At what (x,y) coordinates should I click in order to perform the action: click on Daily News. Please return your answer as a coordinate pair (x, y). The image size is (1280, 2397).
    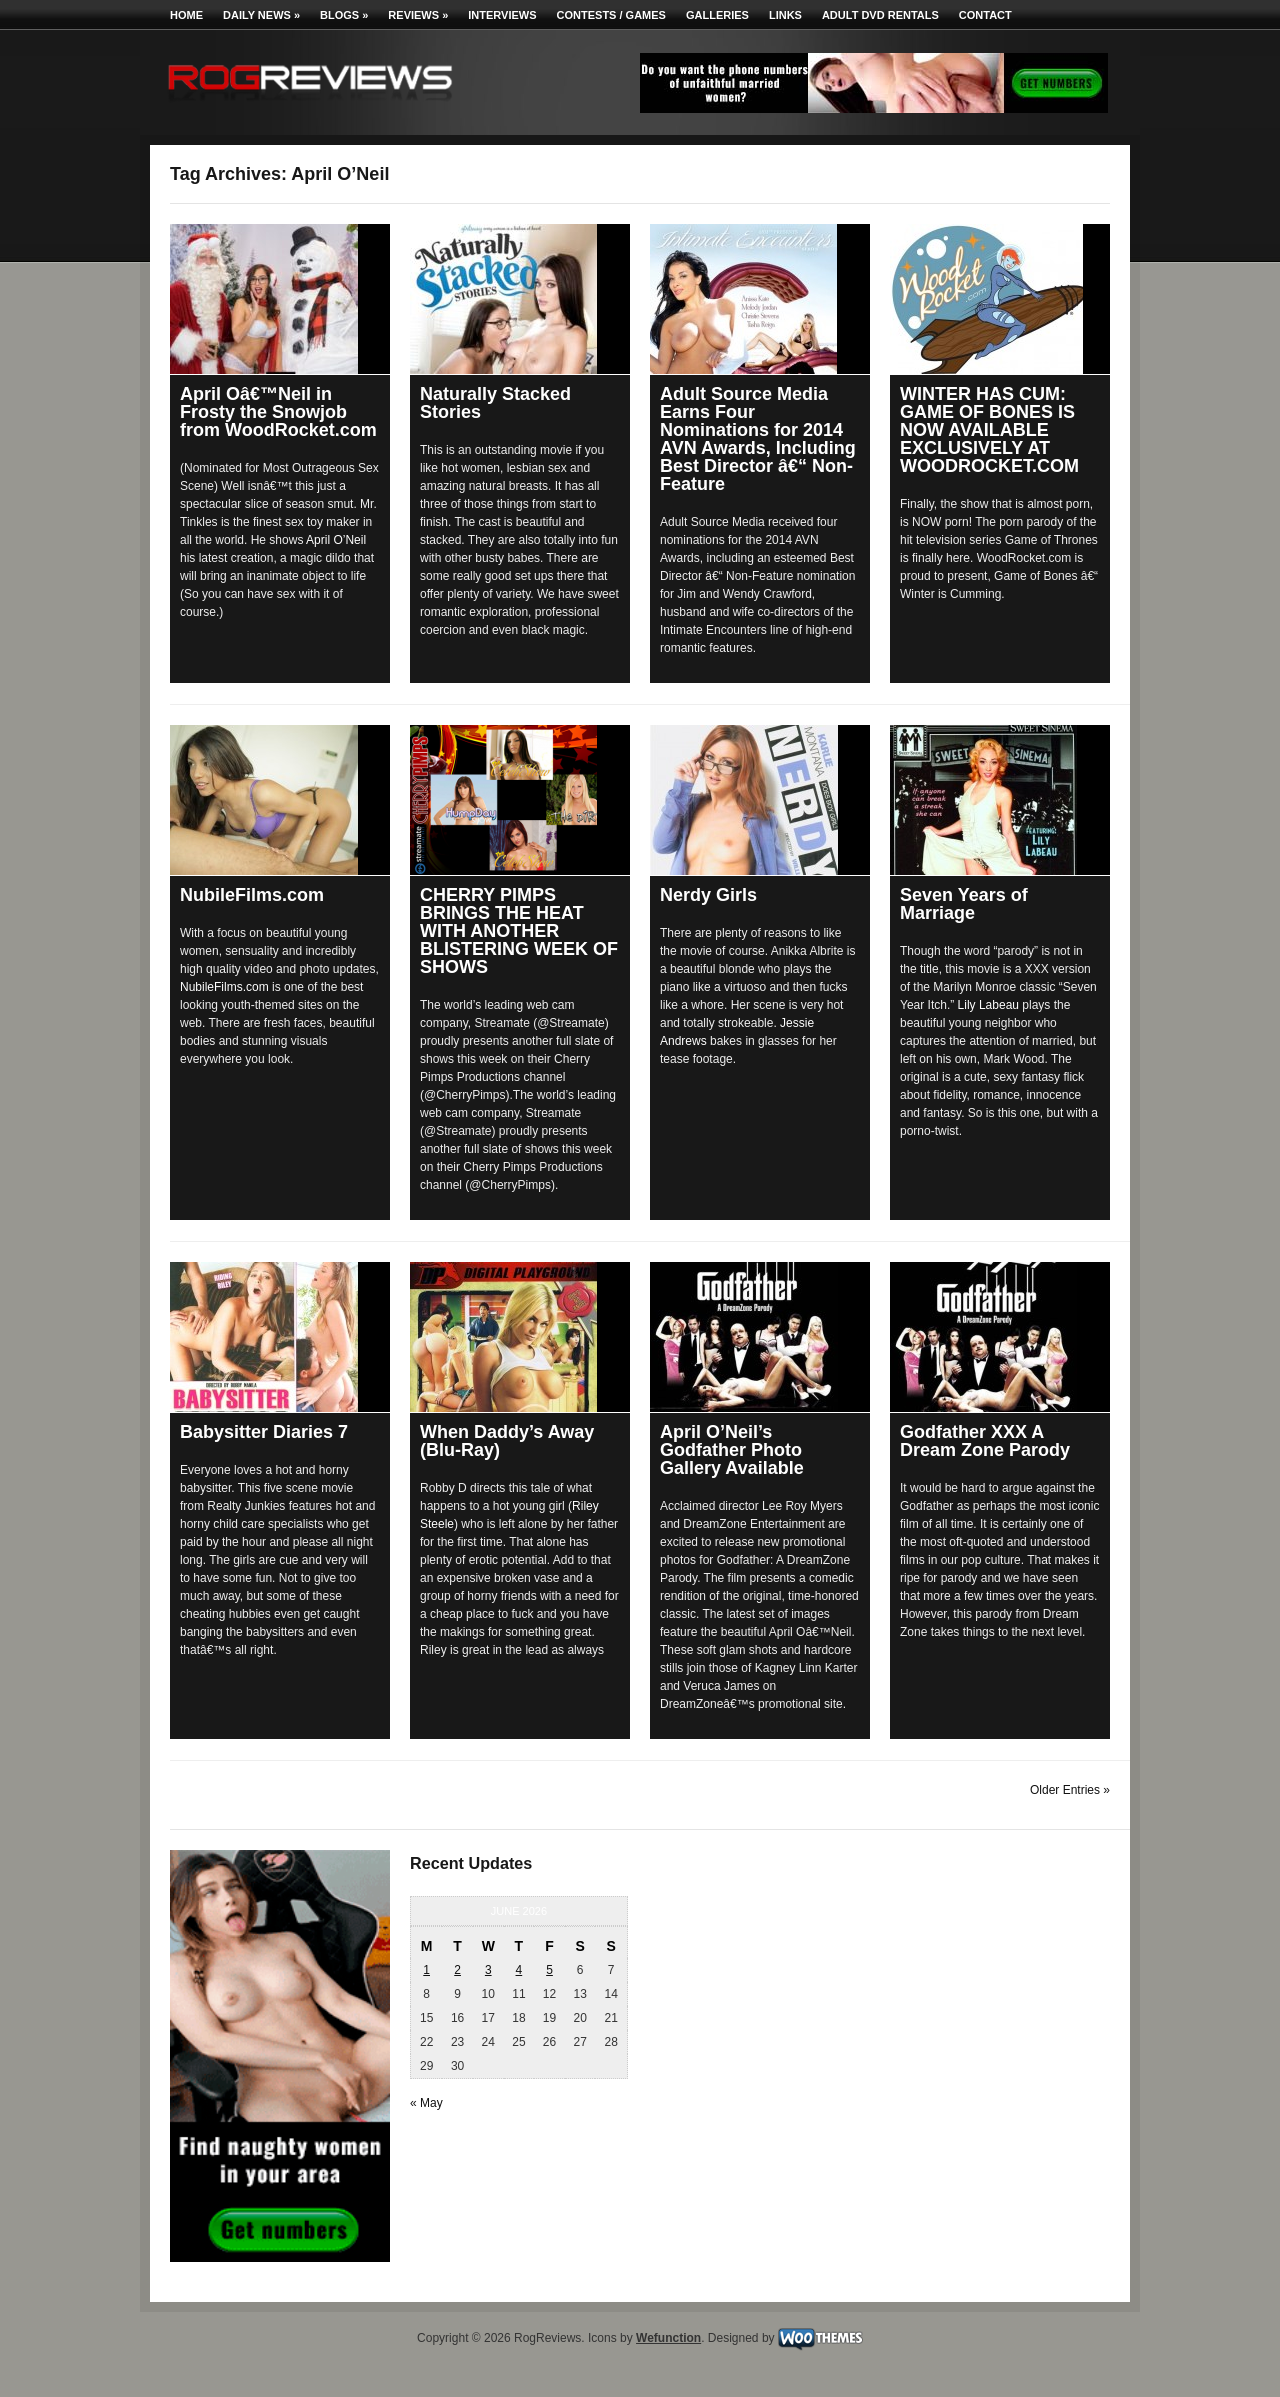
    Looking at the image, I should click on (261, 15).